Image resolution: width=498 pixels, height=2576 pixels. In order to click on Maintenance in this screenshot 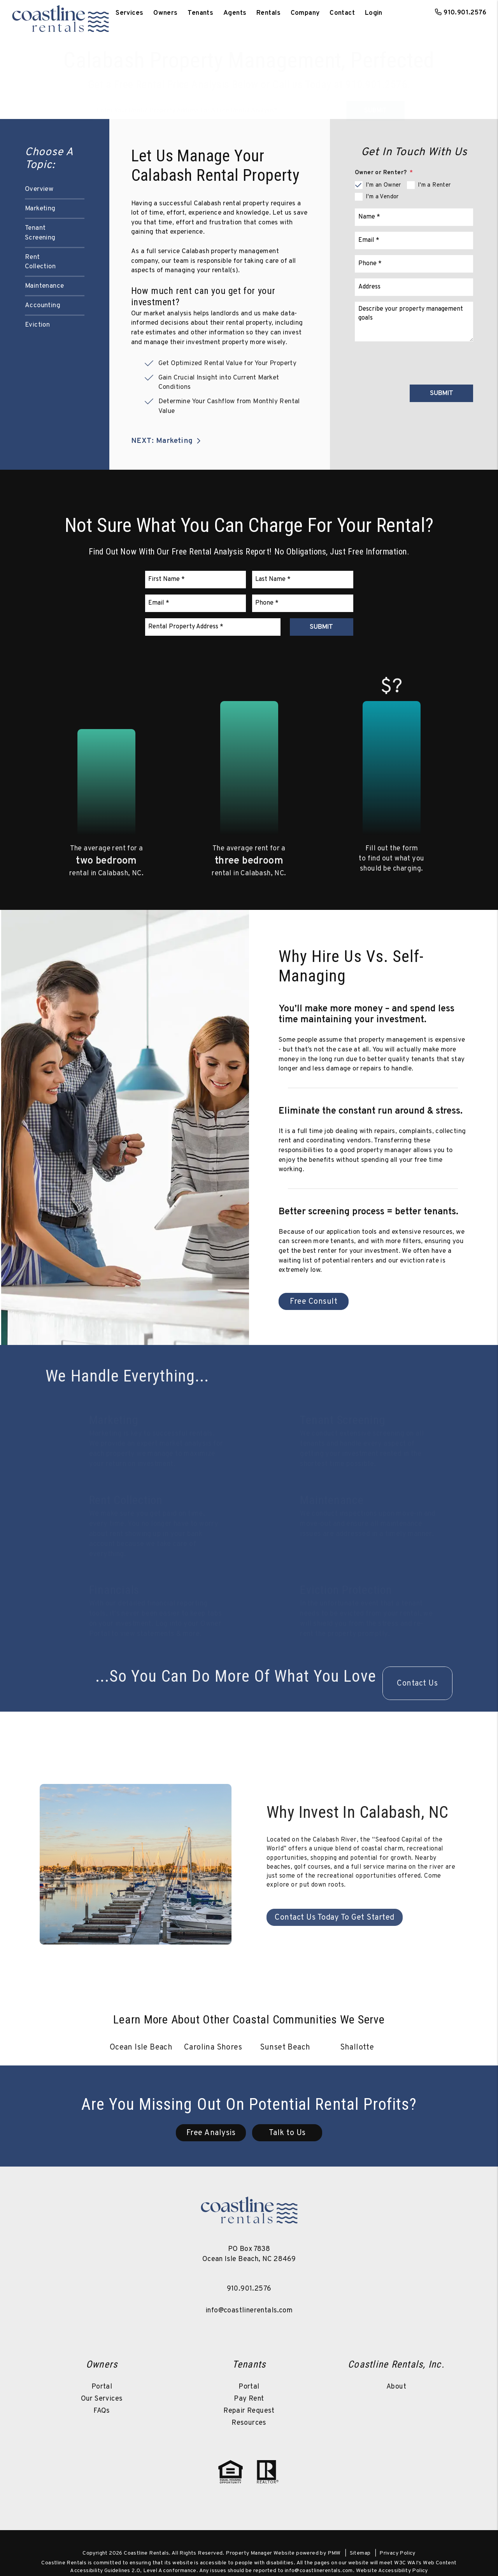, I will do `click(44, 286)`.